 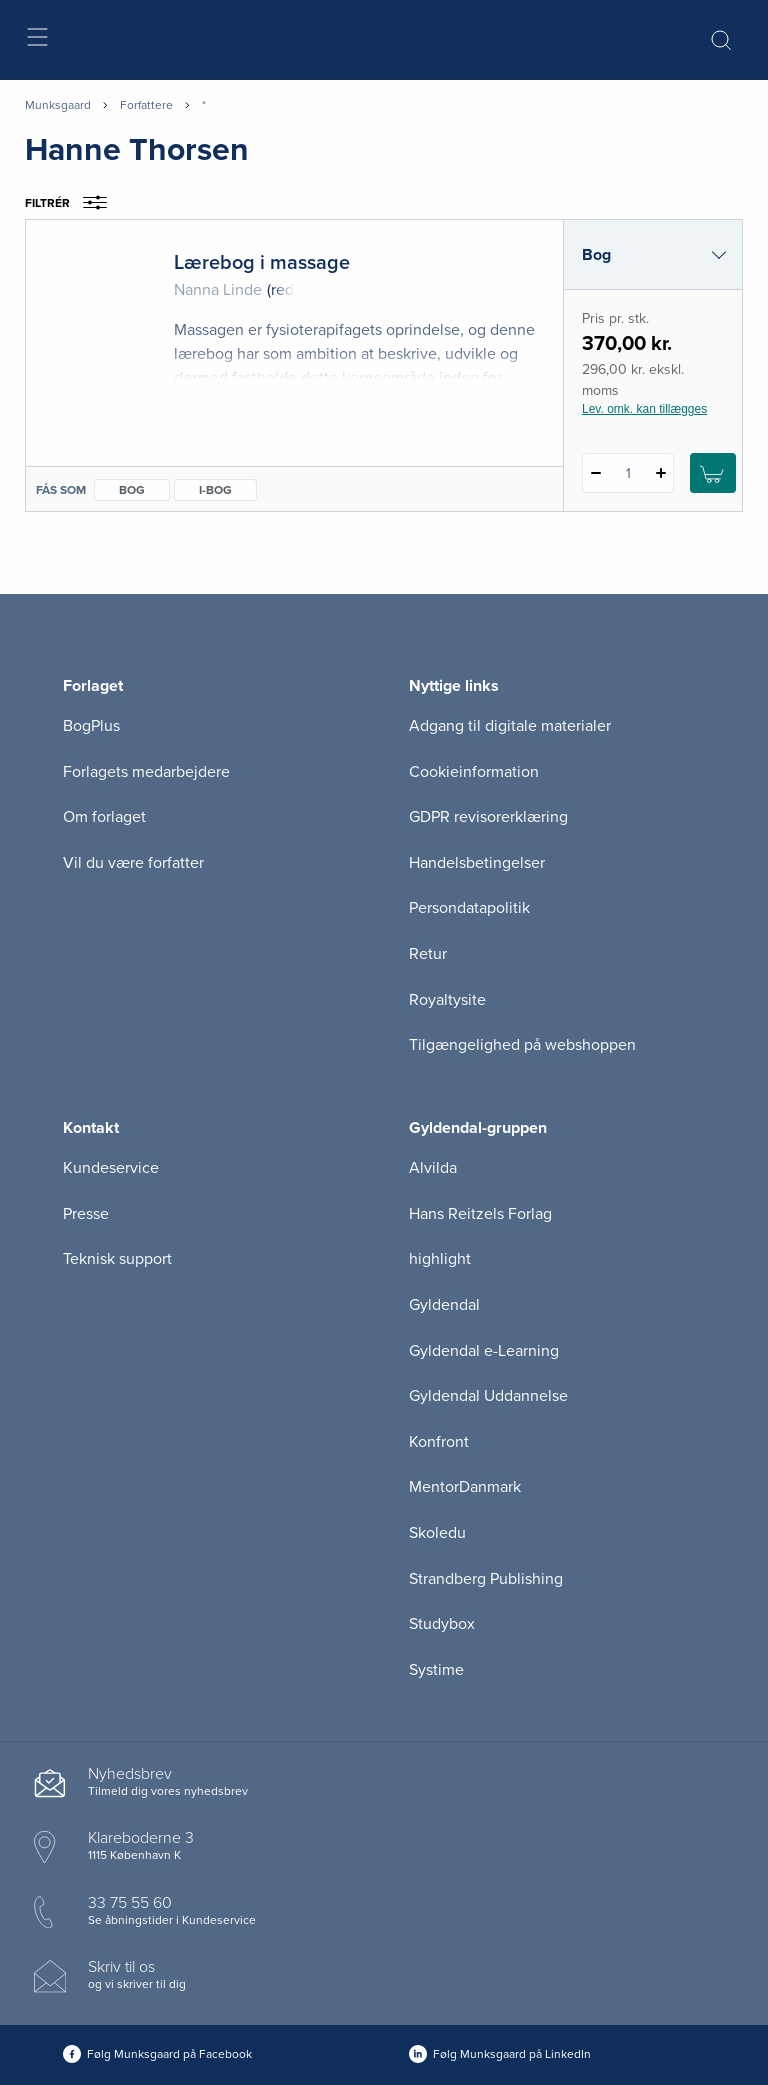 I want to click on highlight, so click(x=440, y=1259).